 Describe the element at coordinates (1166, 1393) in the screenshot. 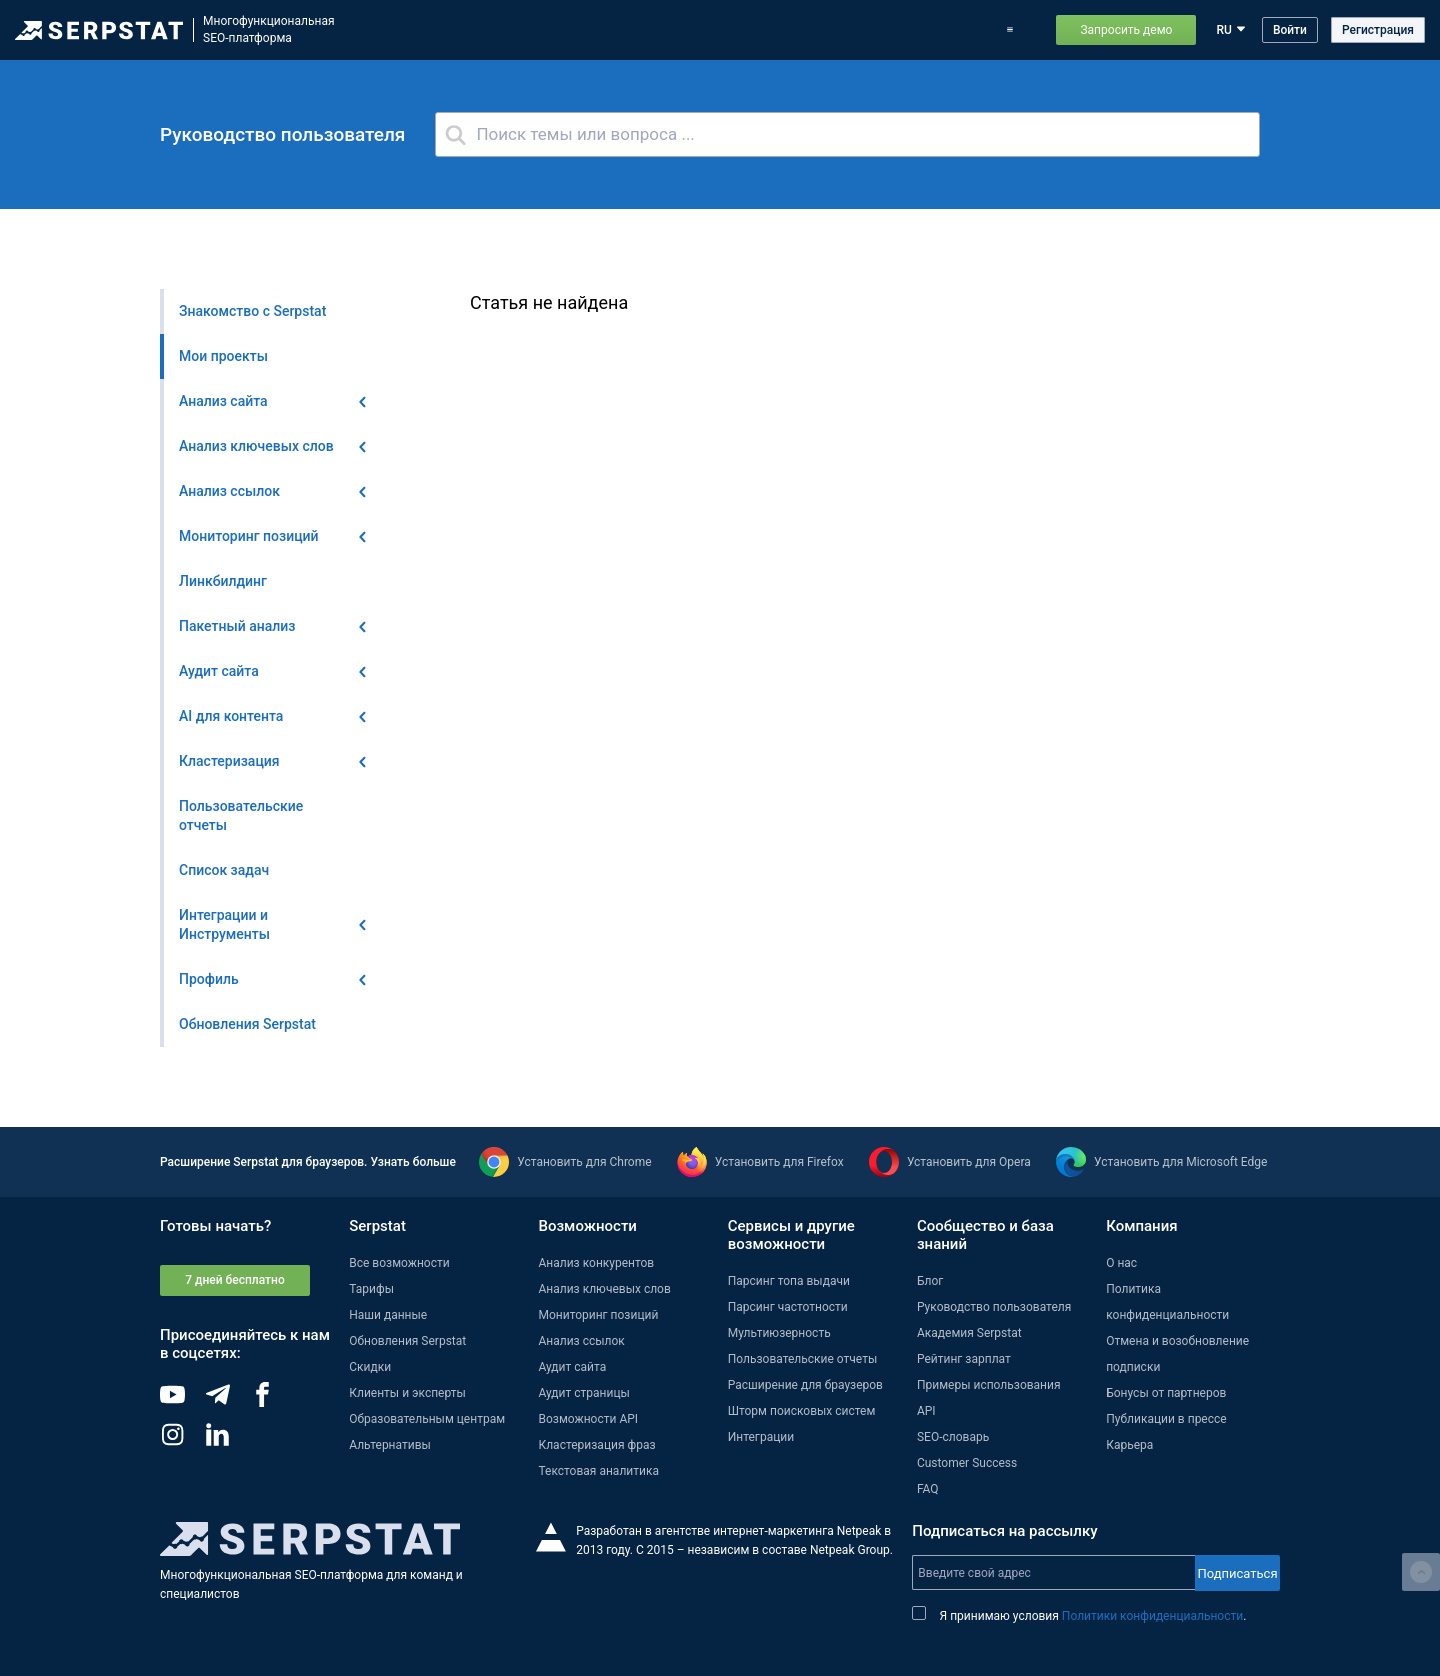

I see `Бонусы от партнеров` at that location.